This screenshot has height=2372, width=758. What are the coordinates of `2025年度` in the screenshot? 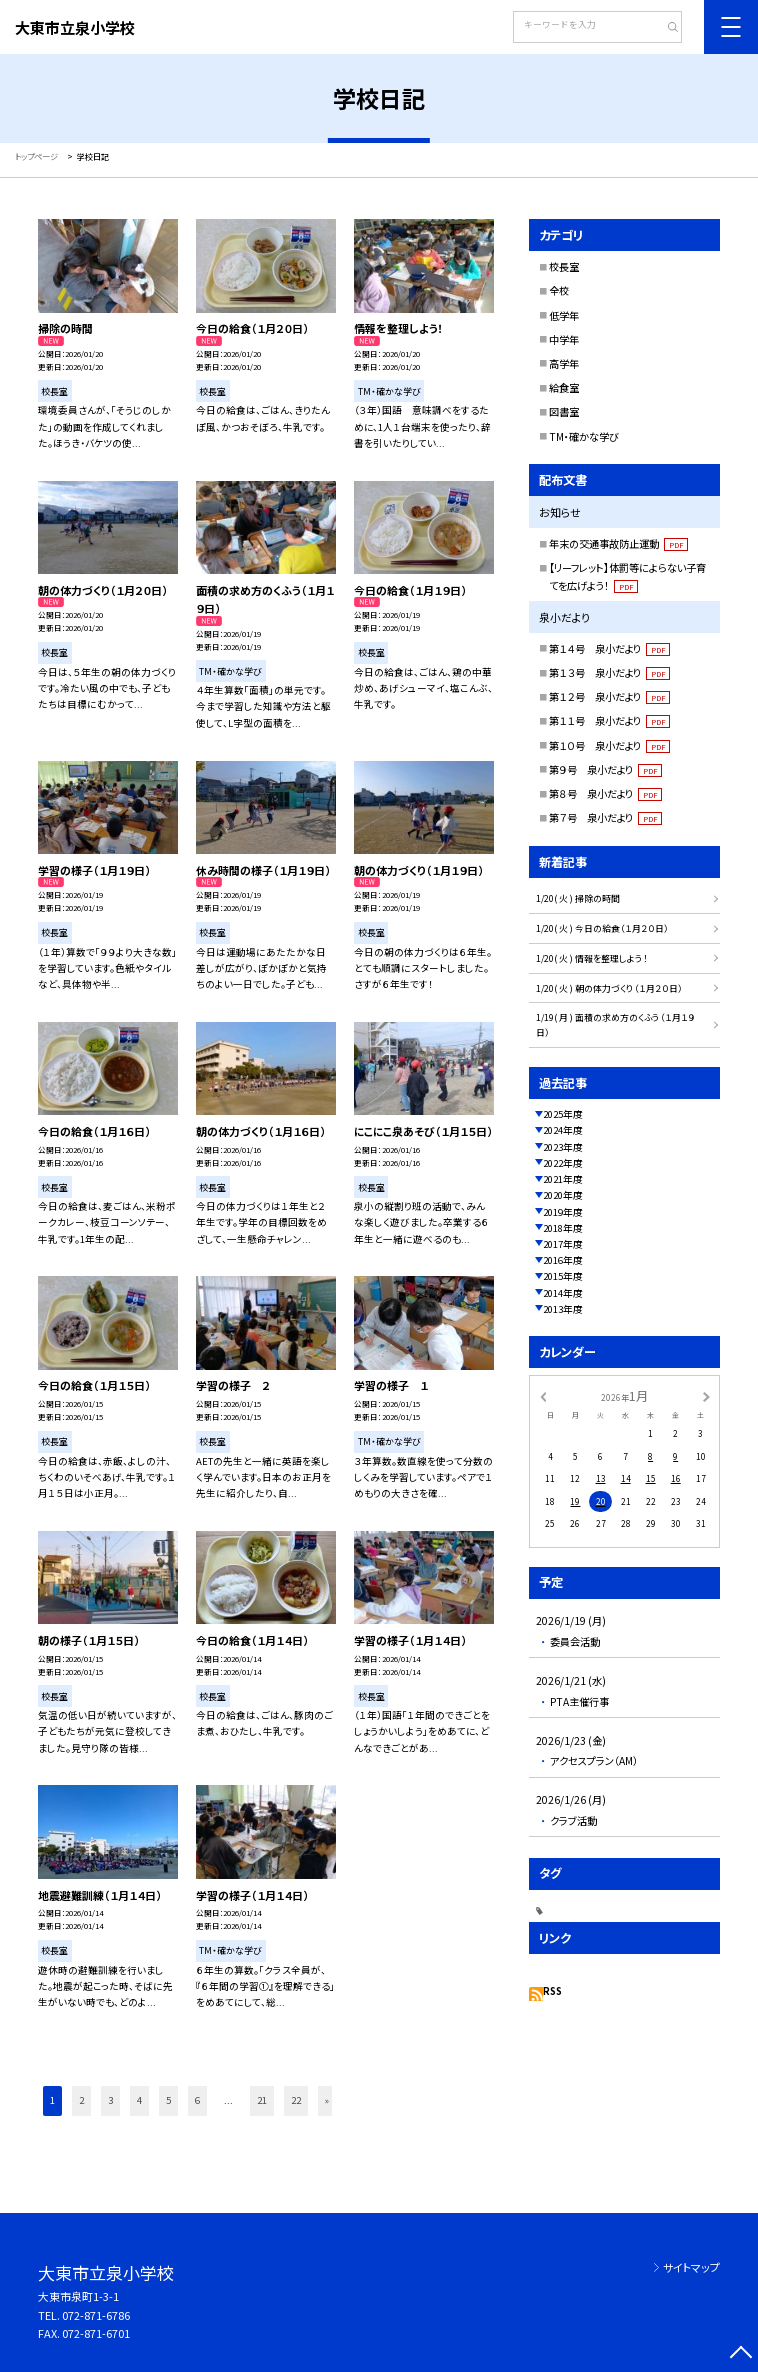 It's located at (563, 1114).